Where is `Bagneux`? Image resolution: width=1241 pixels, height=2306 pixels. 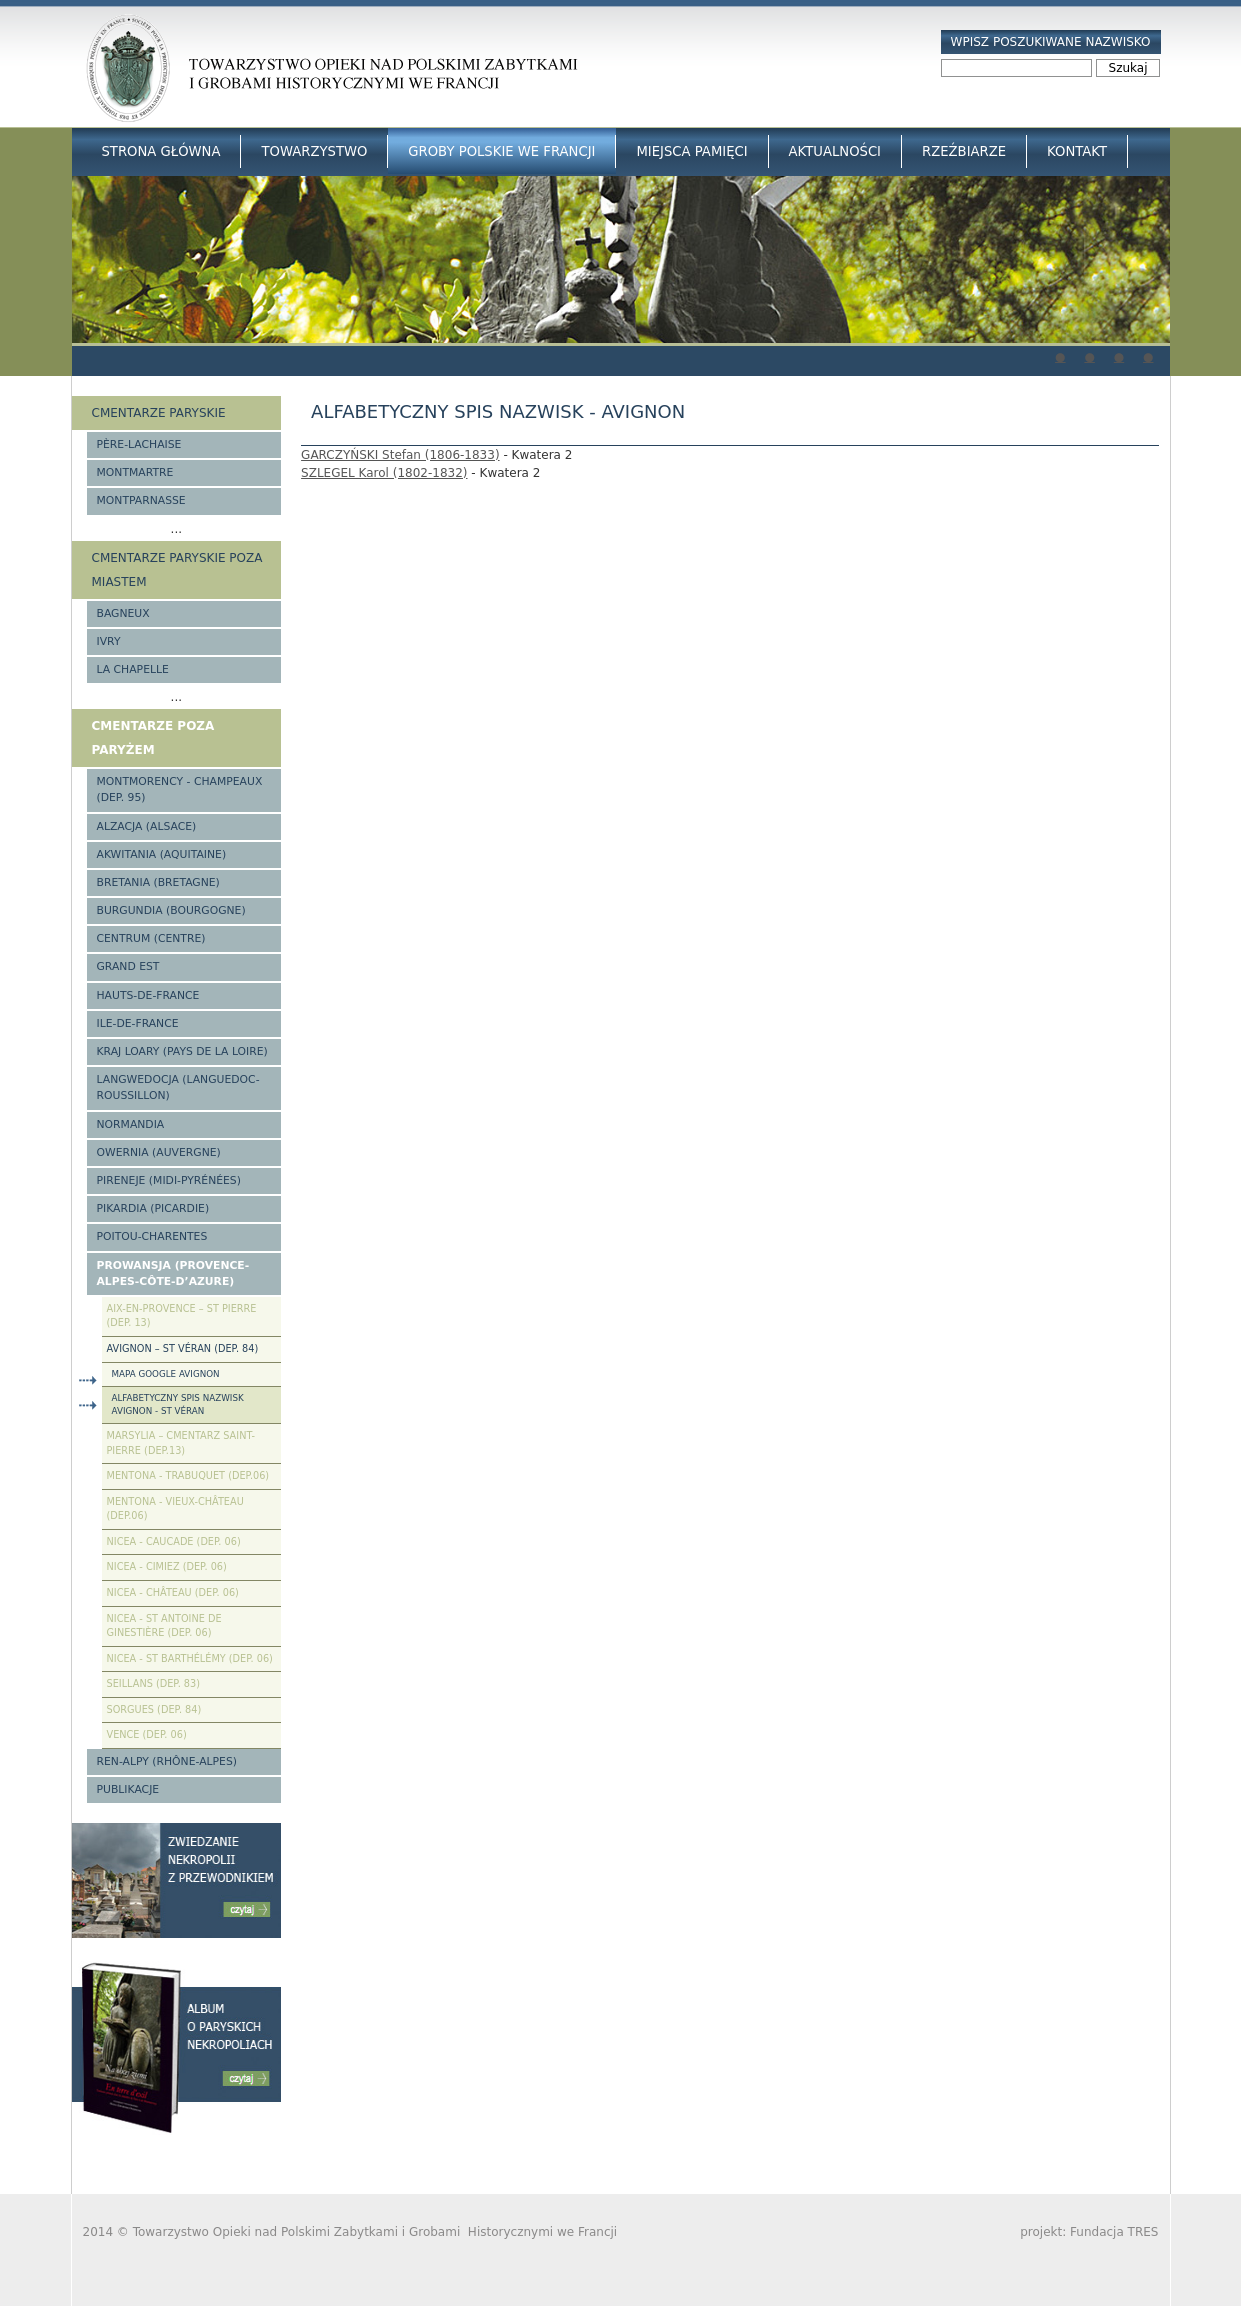
Bagneux is located at coordinates (123, 613).